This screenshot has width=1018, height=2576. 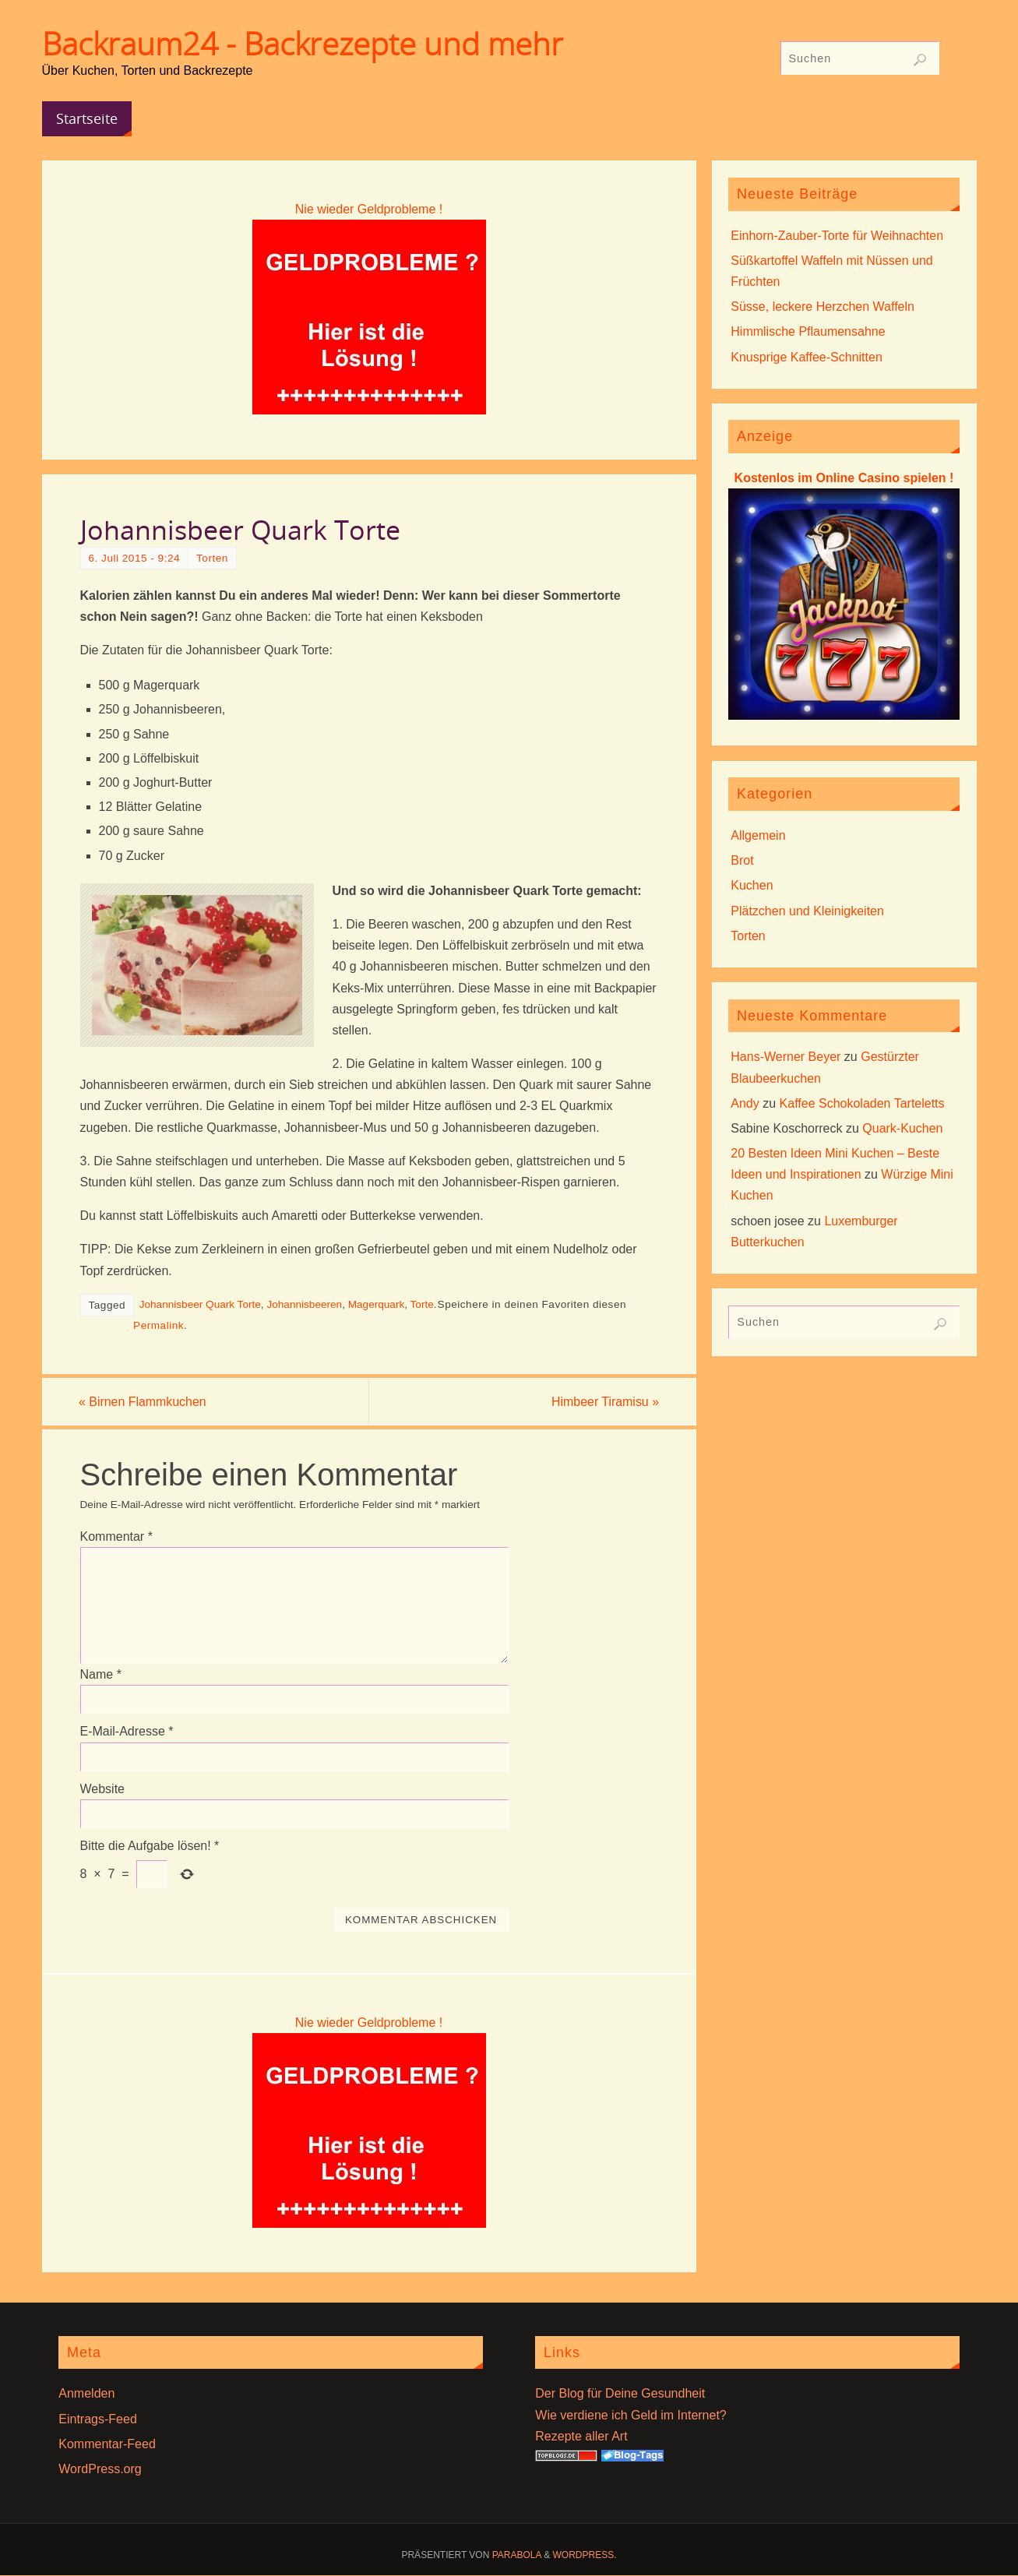 What do you see at coordinates (620, 2394) in the screenshot?
I see `Der Blog für Deine Gesundheit` at bounding box center [620, 2394].